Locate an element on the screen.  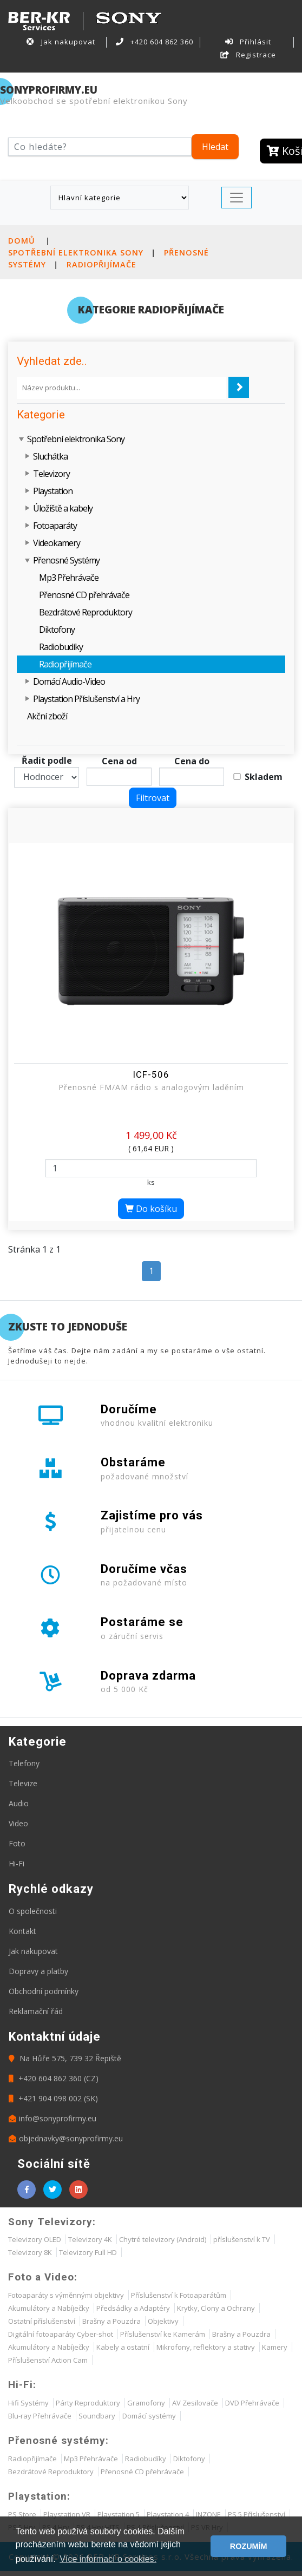
Přenosné Systémy is located at coordinates (66, 560).